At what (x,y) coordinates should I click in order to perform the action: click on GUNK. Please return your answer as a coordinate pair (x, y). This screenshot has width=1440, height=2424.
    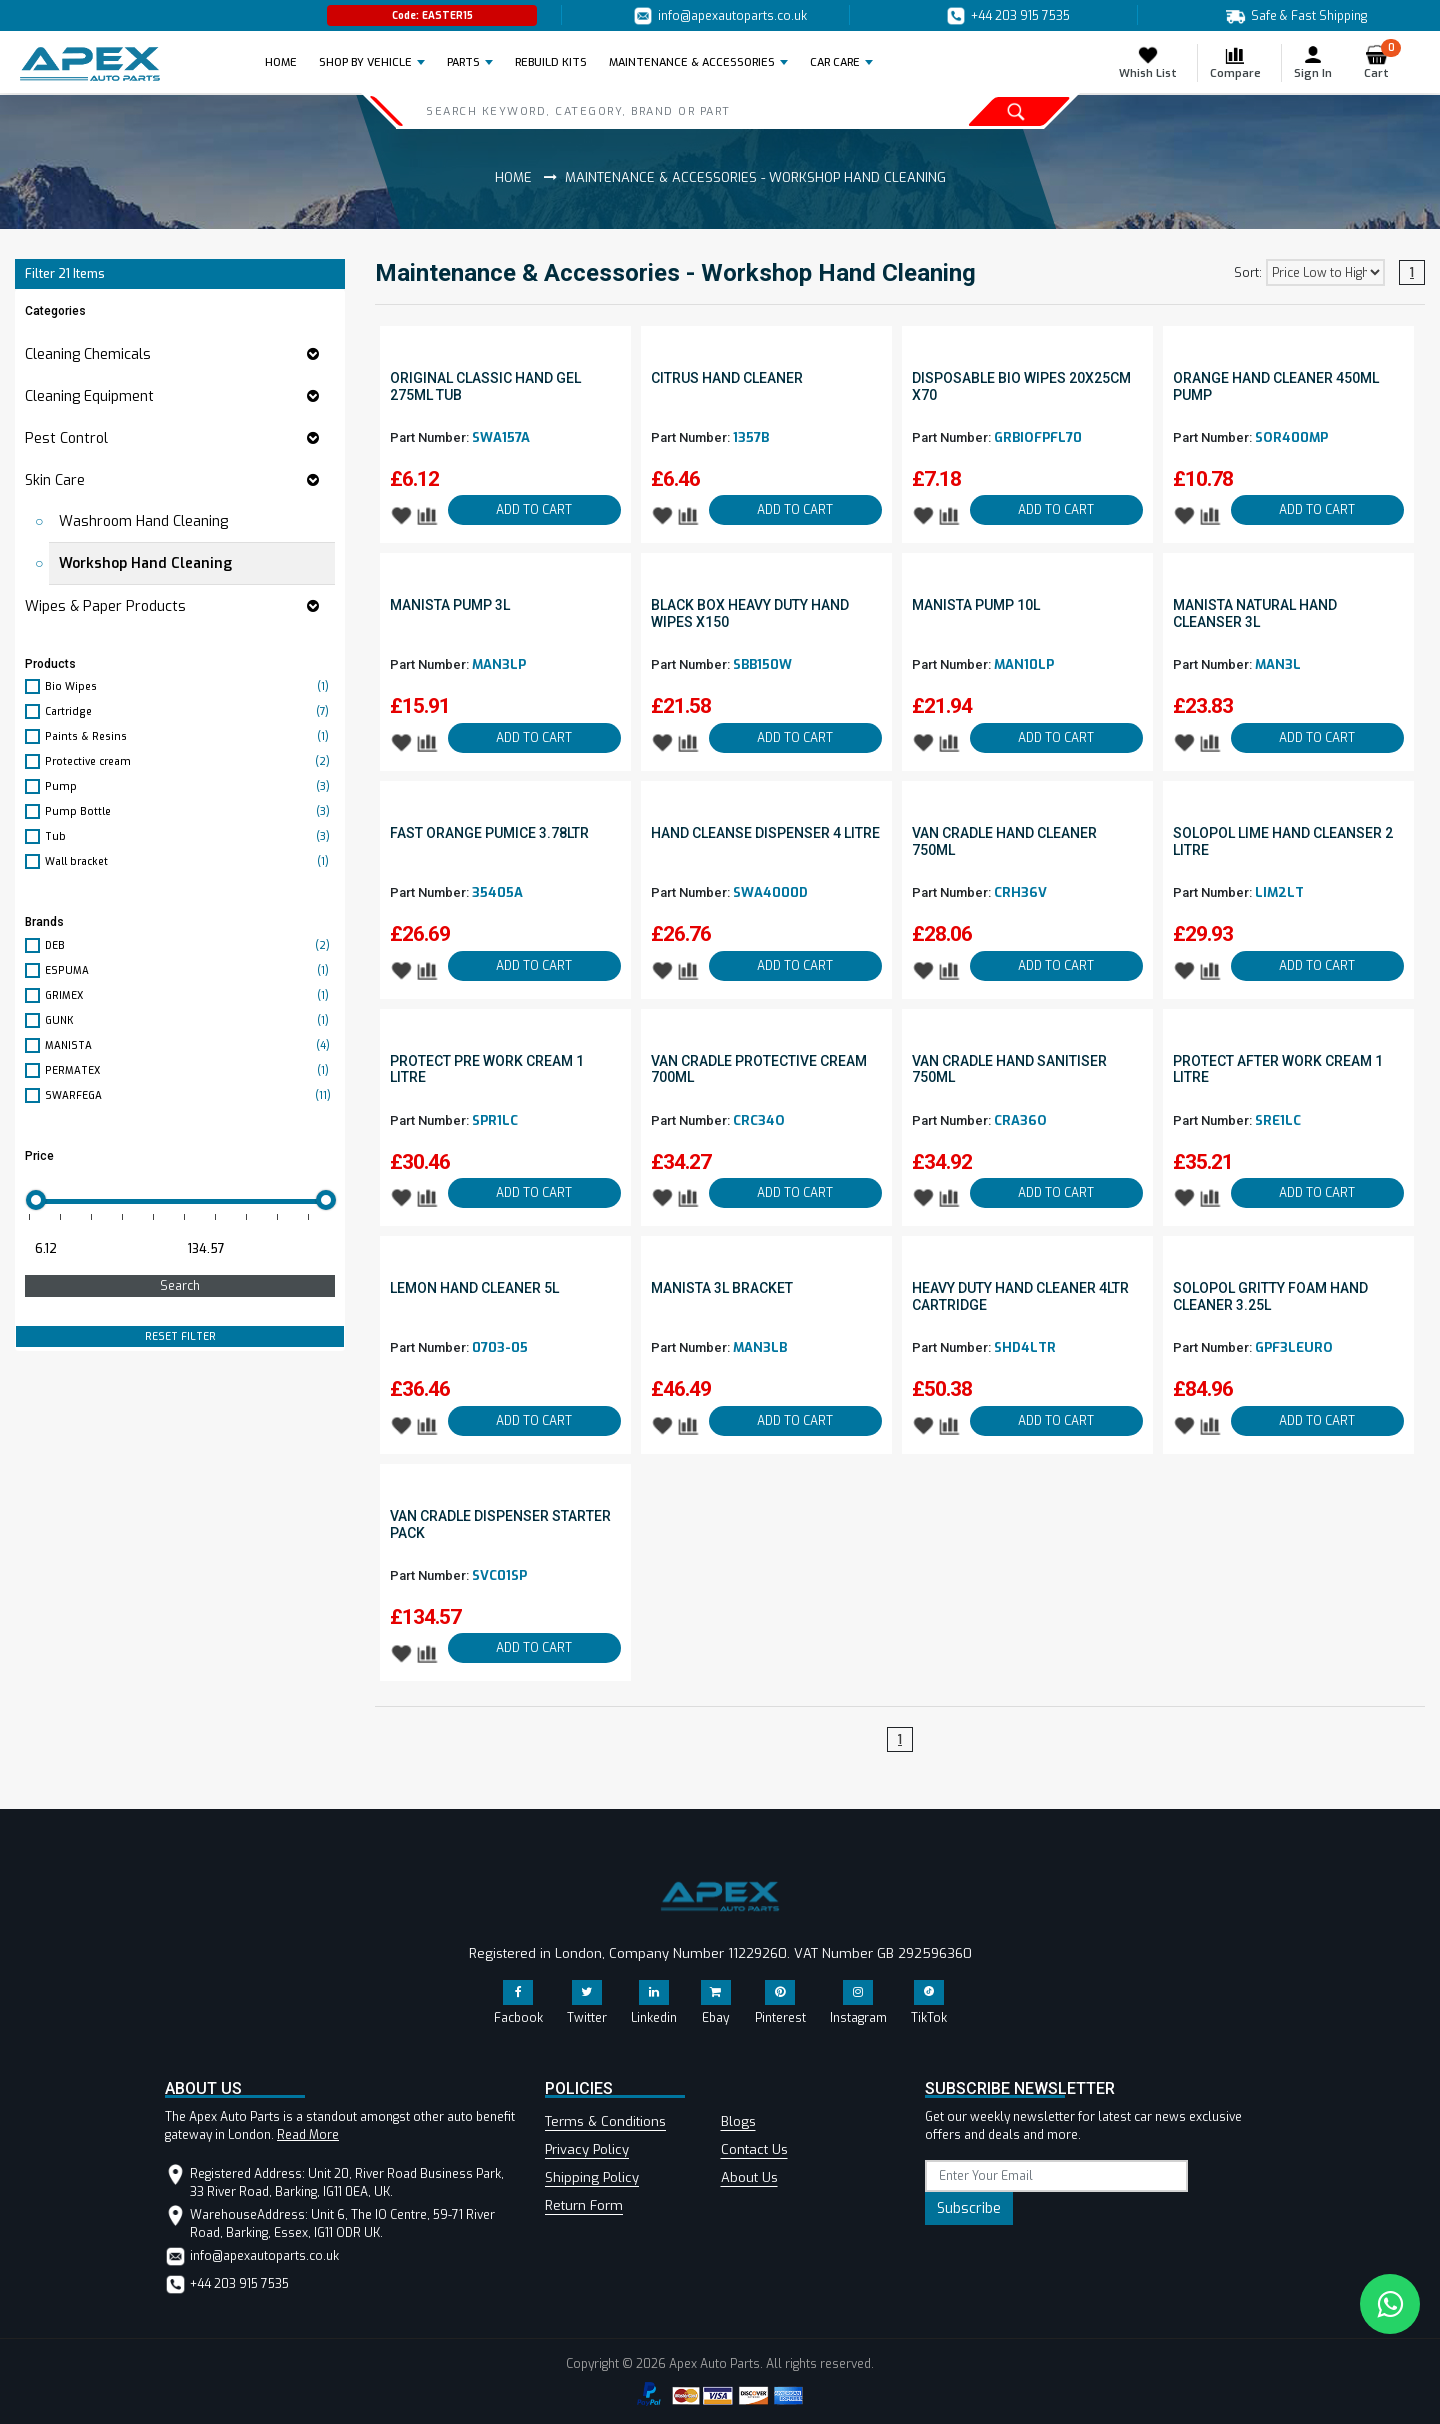
    Looking at the image, I should click on (190, 1020).